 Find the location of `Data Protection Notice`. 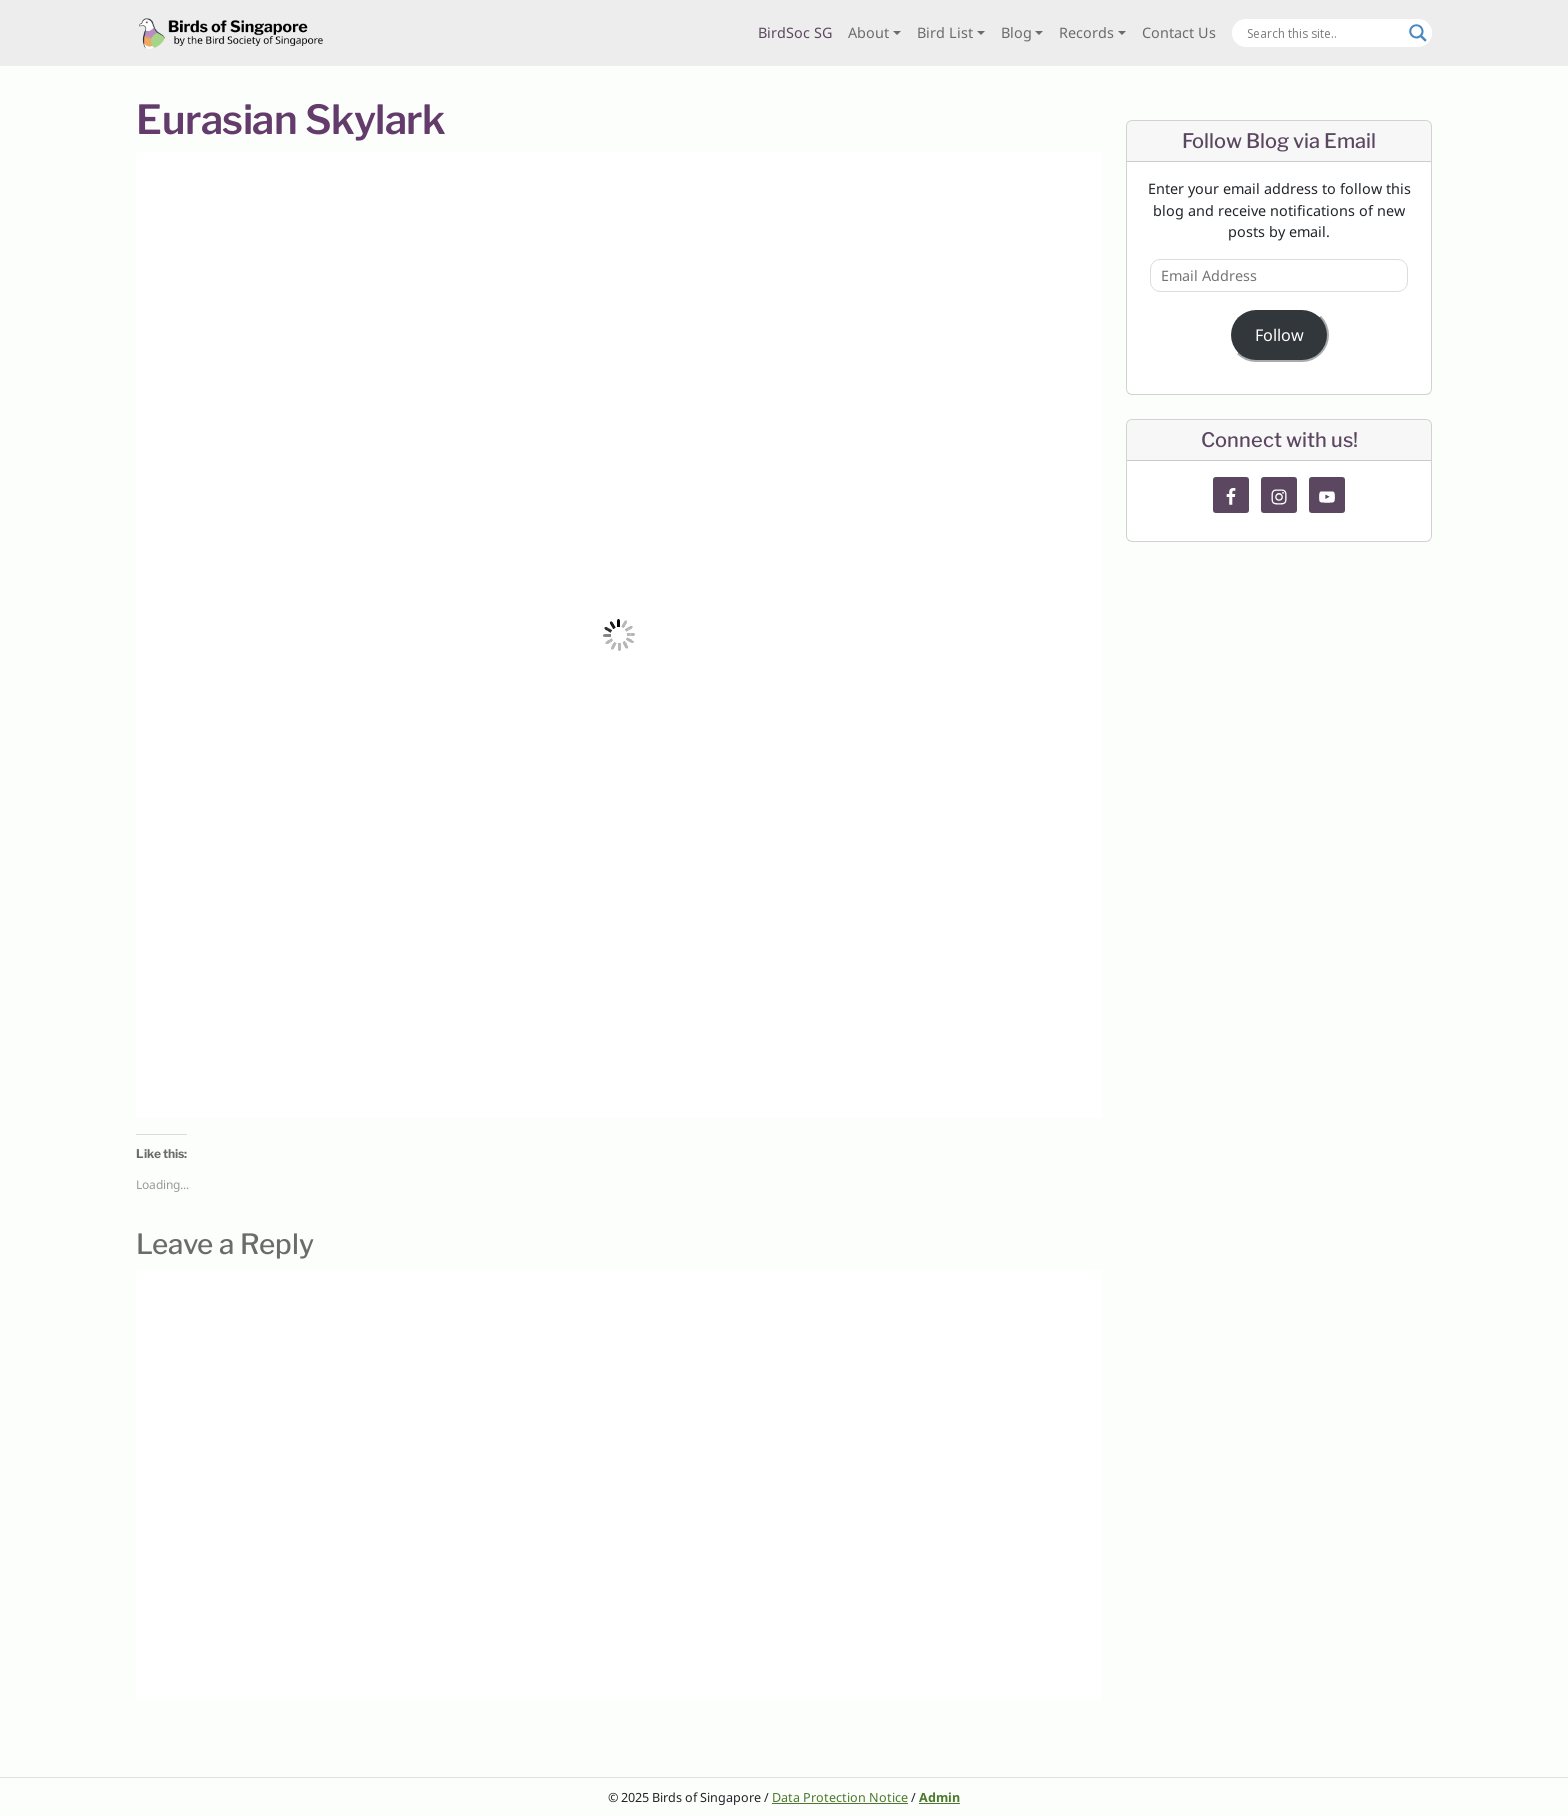

Data Protection Notice is located at coordinates (840, 1797).